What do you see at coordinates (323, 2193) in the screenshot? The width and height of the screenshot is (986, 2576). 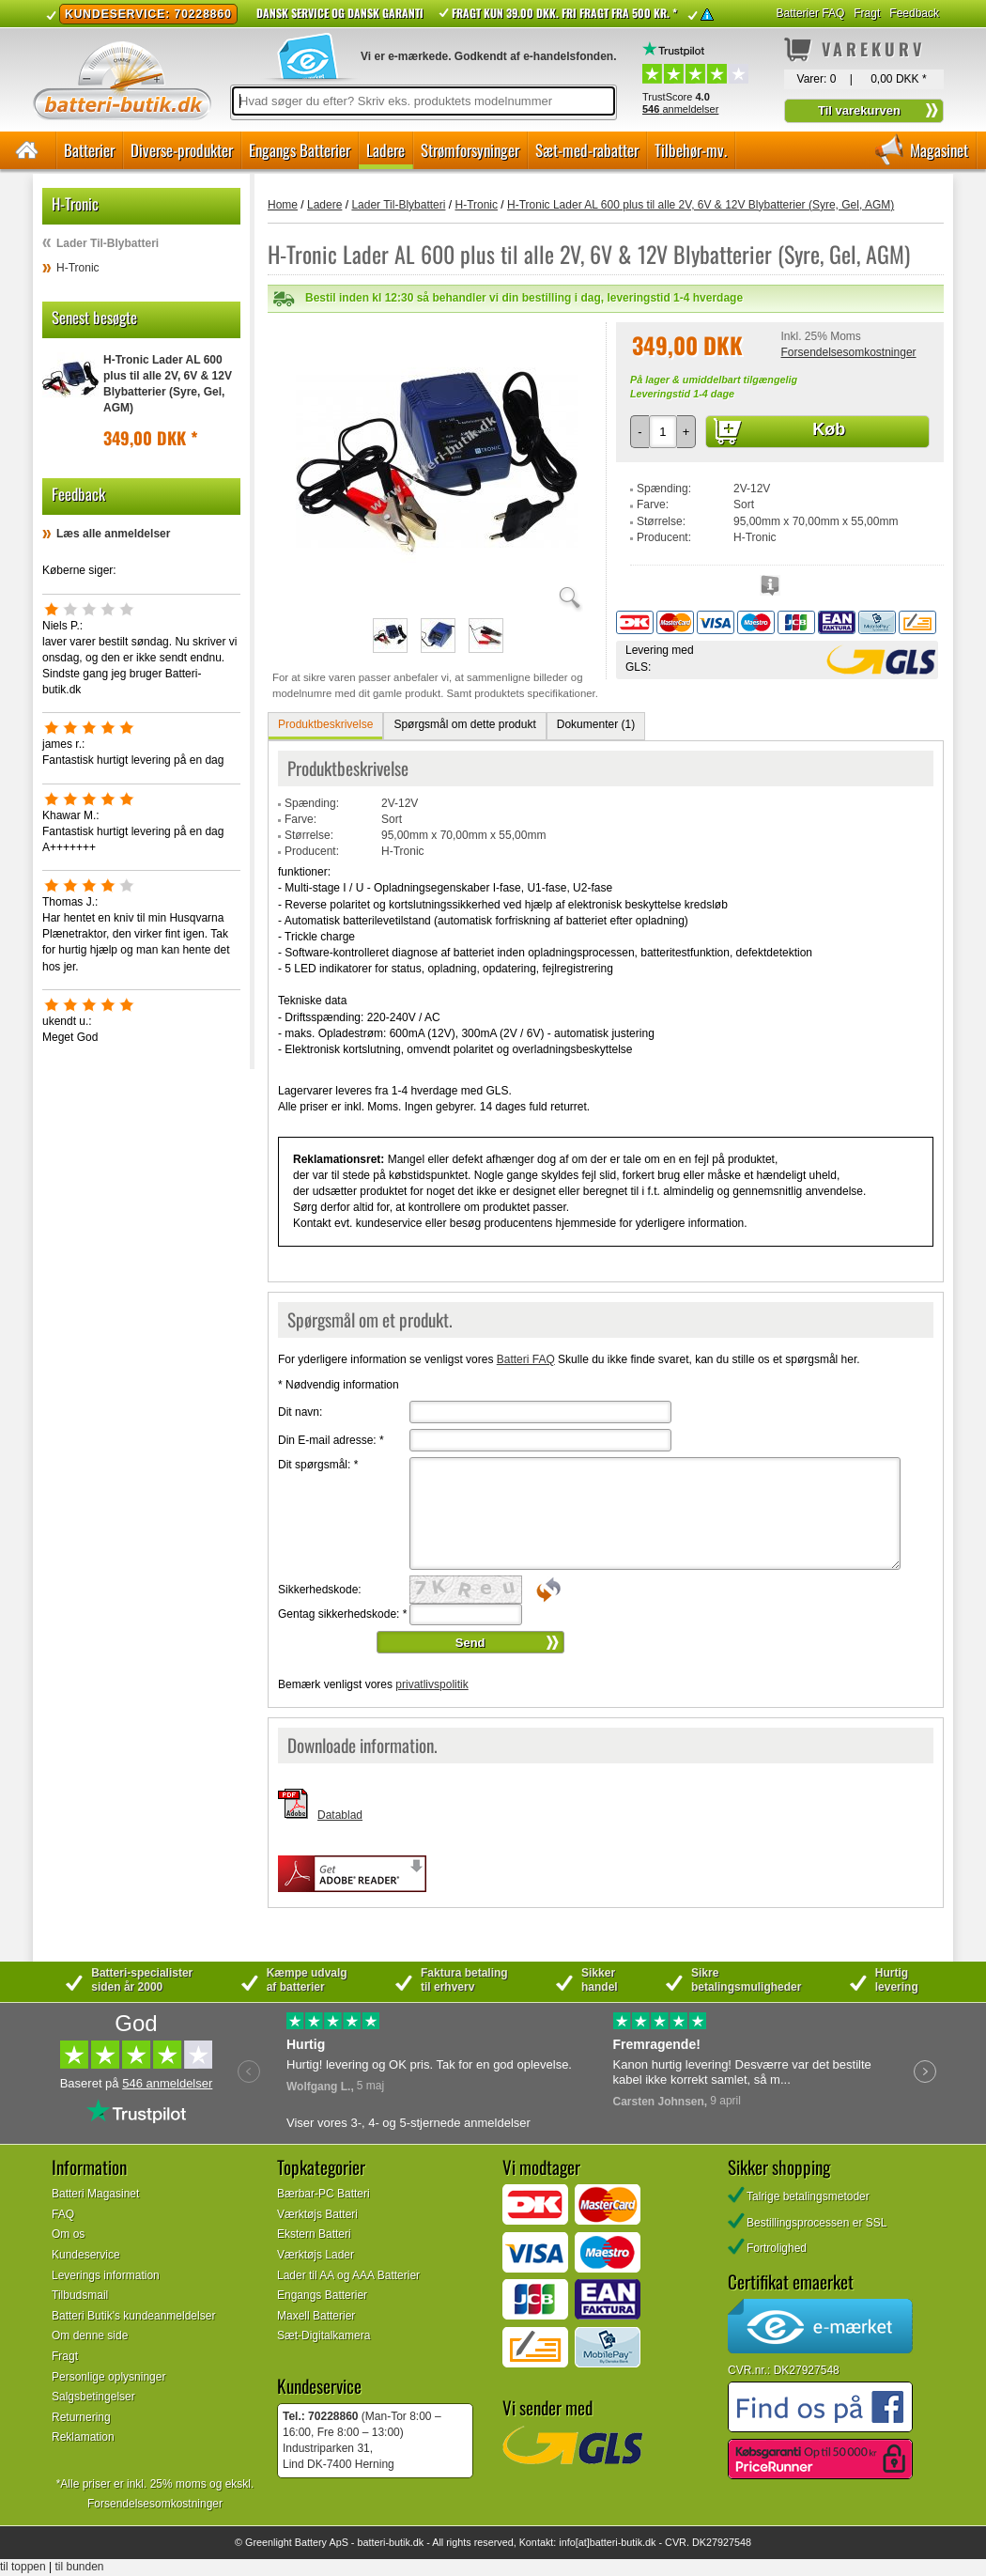 I see `Bærbar-PC Batteri` at bounding box center [323, 2193].